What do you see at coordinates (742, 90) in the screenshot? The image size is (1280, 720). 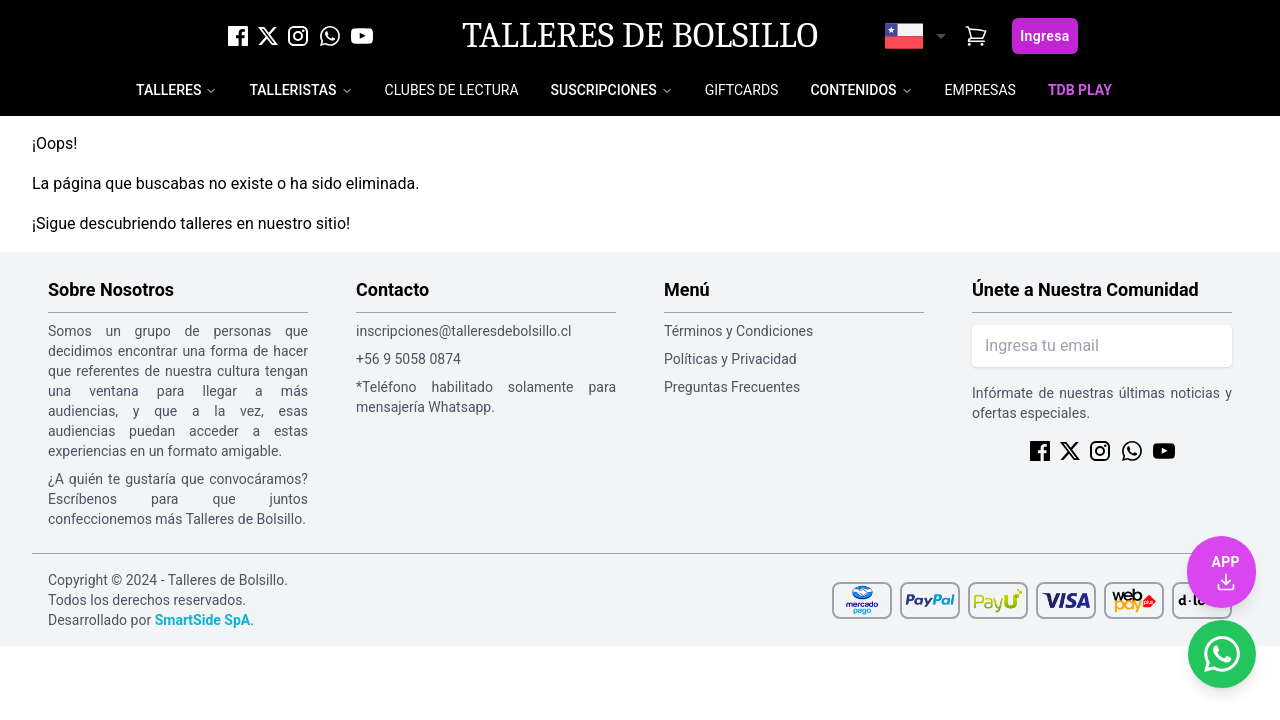 I see `Giftcards` at bounding box center [742, 90].